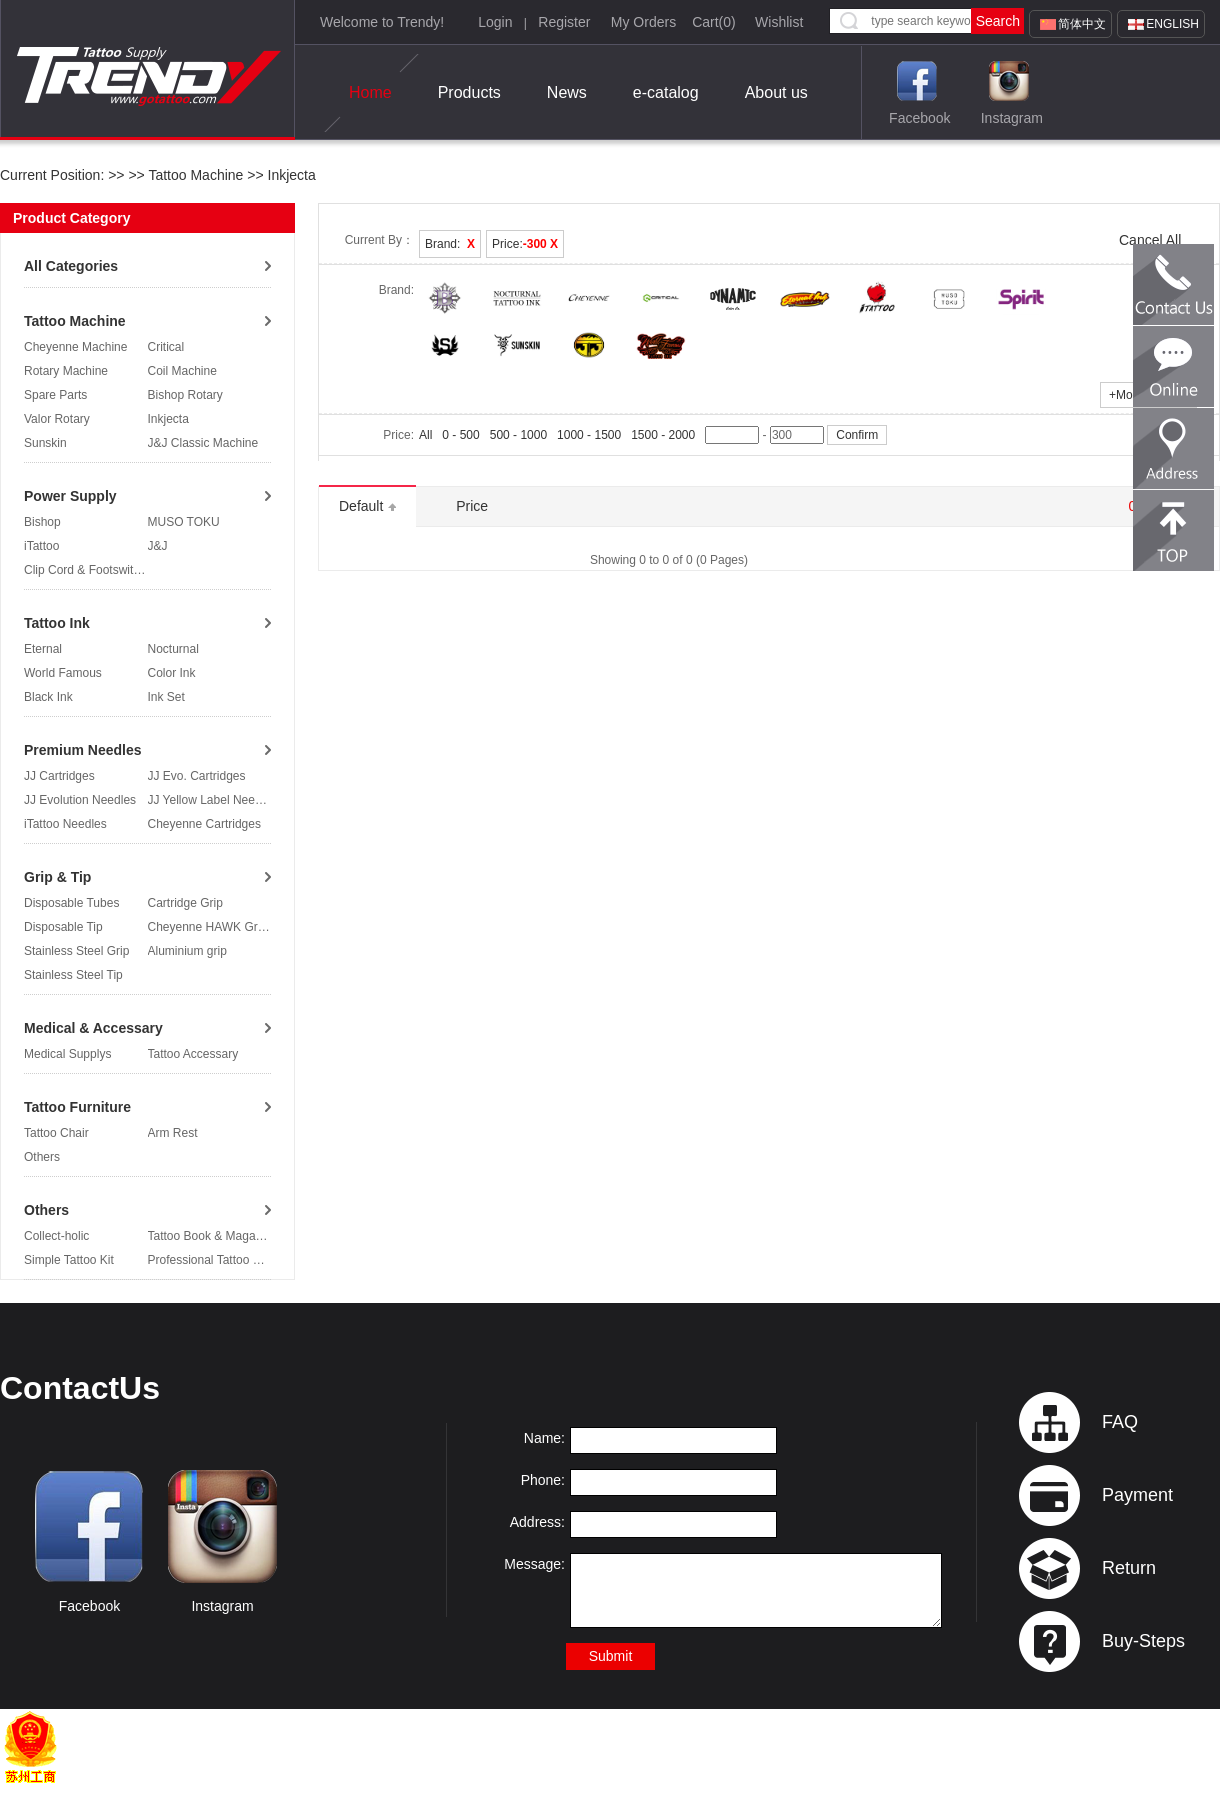 The width and height of the screenshot is (1220, 1794). I want to click on Stainless Steel Tip, so click(73, 975).